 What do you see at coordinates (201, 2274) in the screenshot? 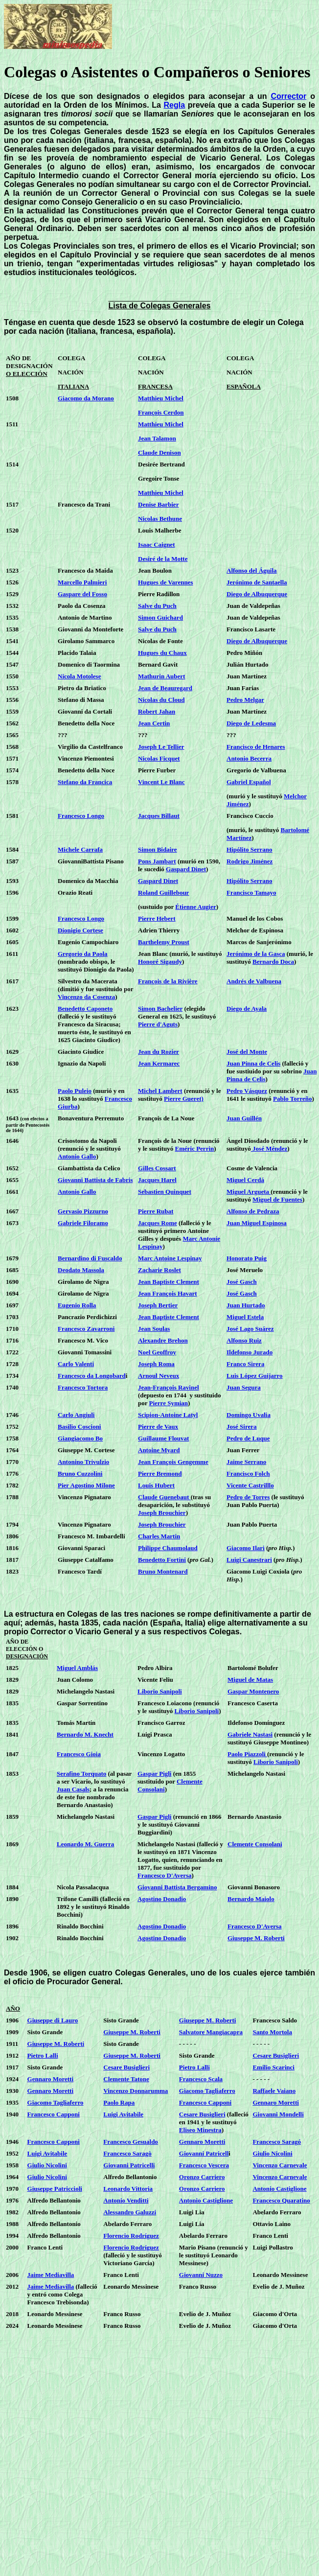
I see `Giovanni Nuzzo` at bounding box center [201, 2274].